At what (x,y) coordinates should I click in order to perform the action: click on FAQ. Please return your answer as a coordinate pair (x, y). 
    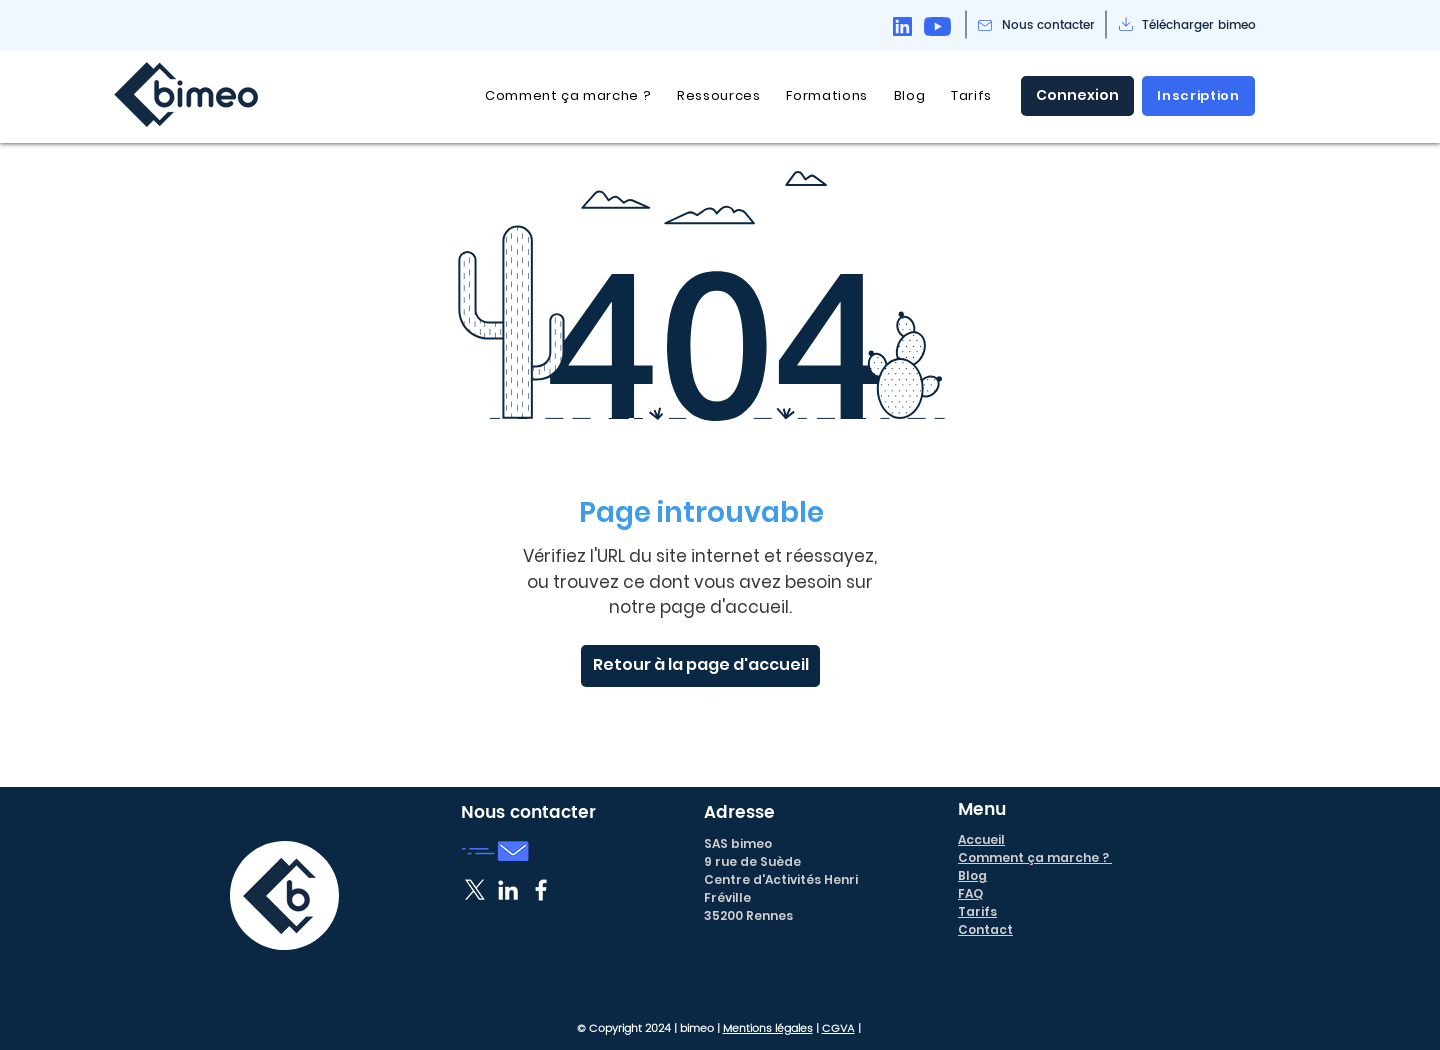
    Looking at the image, I should click on (970, 893).